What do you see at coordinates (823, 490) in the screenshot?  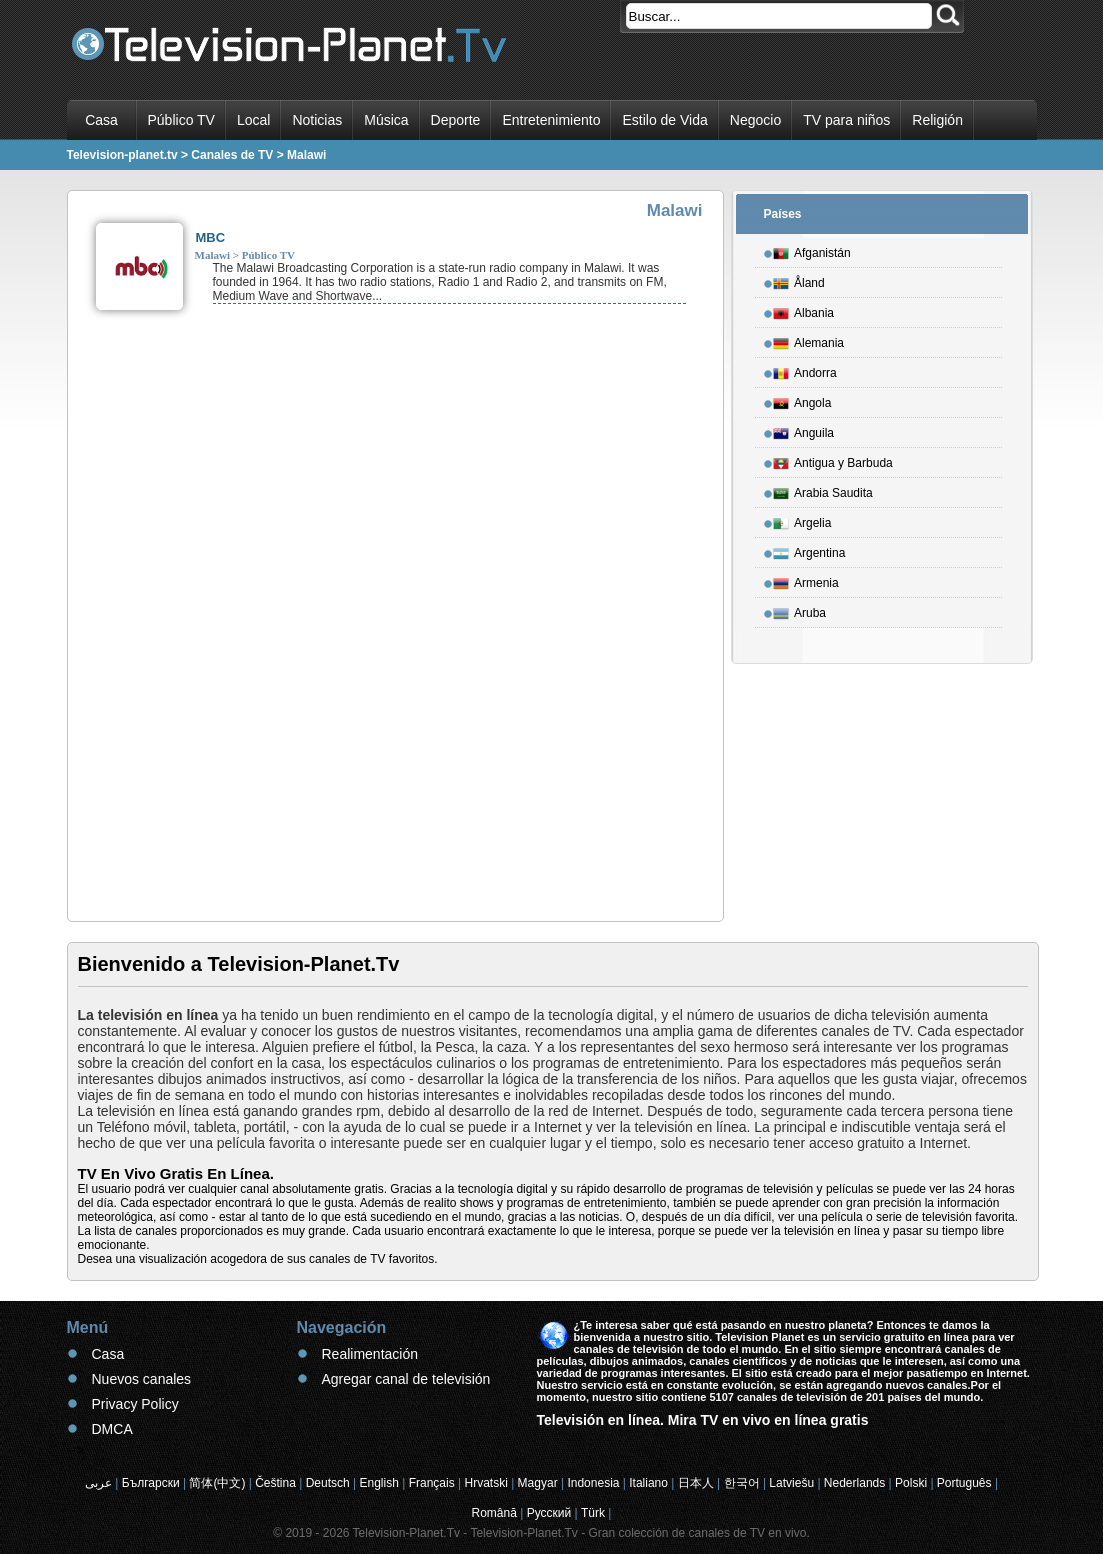 I see `Arabia Saudita` at bounding box center [823, 490].